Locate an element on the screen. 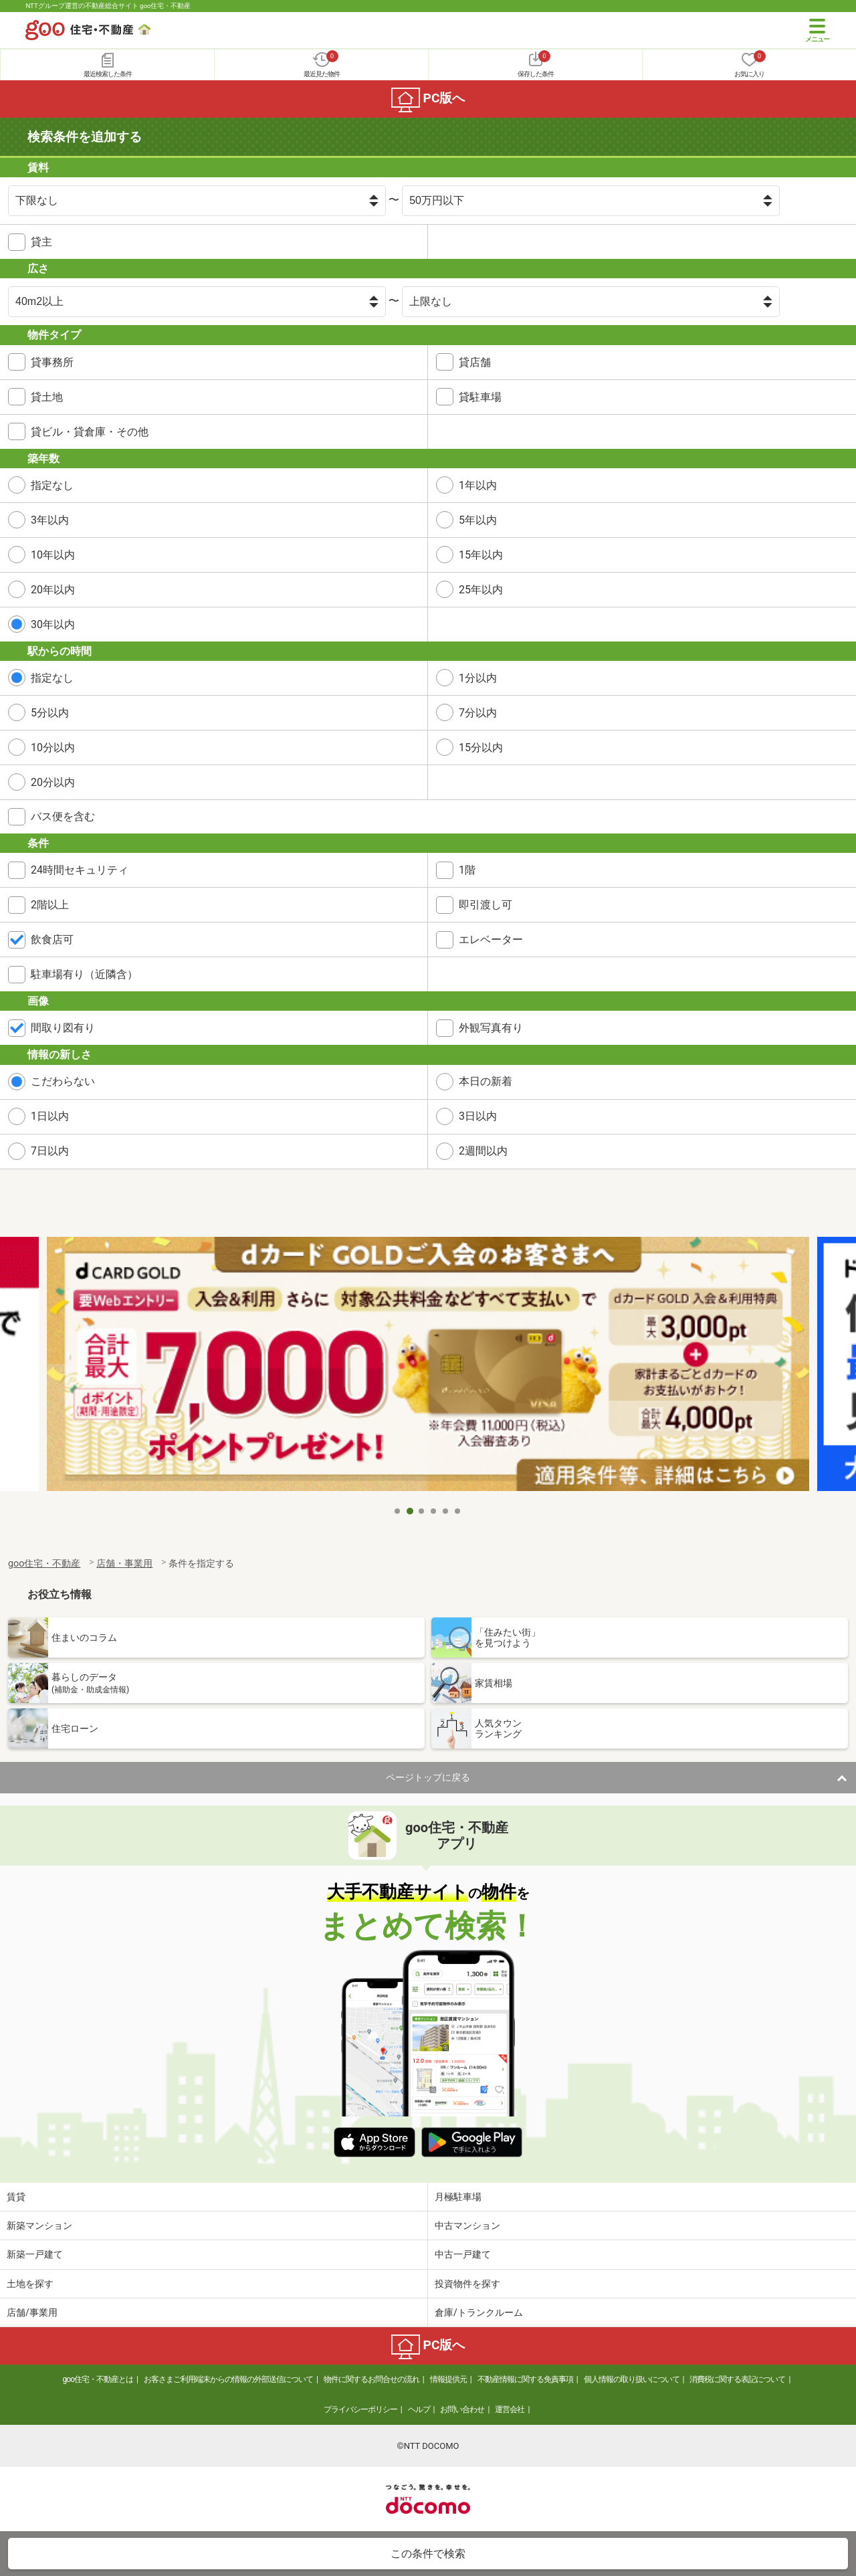 The height and width of the screenshot is (2576, 856). 4 [tab] is located at coordinates (434, 1511).